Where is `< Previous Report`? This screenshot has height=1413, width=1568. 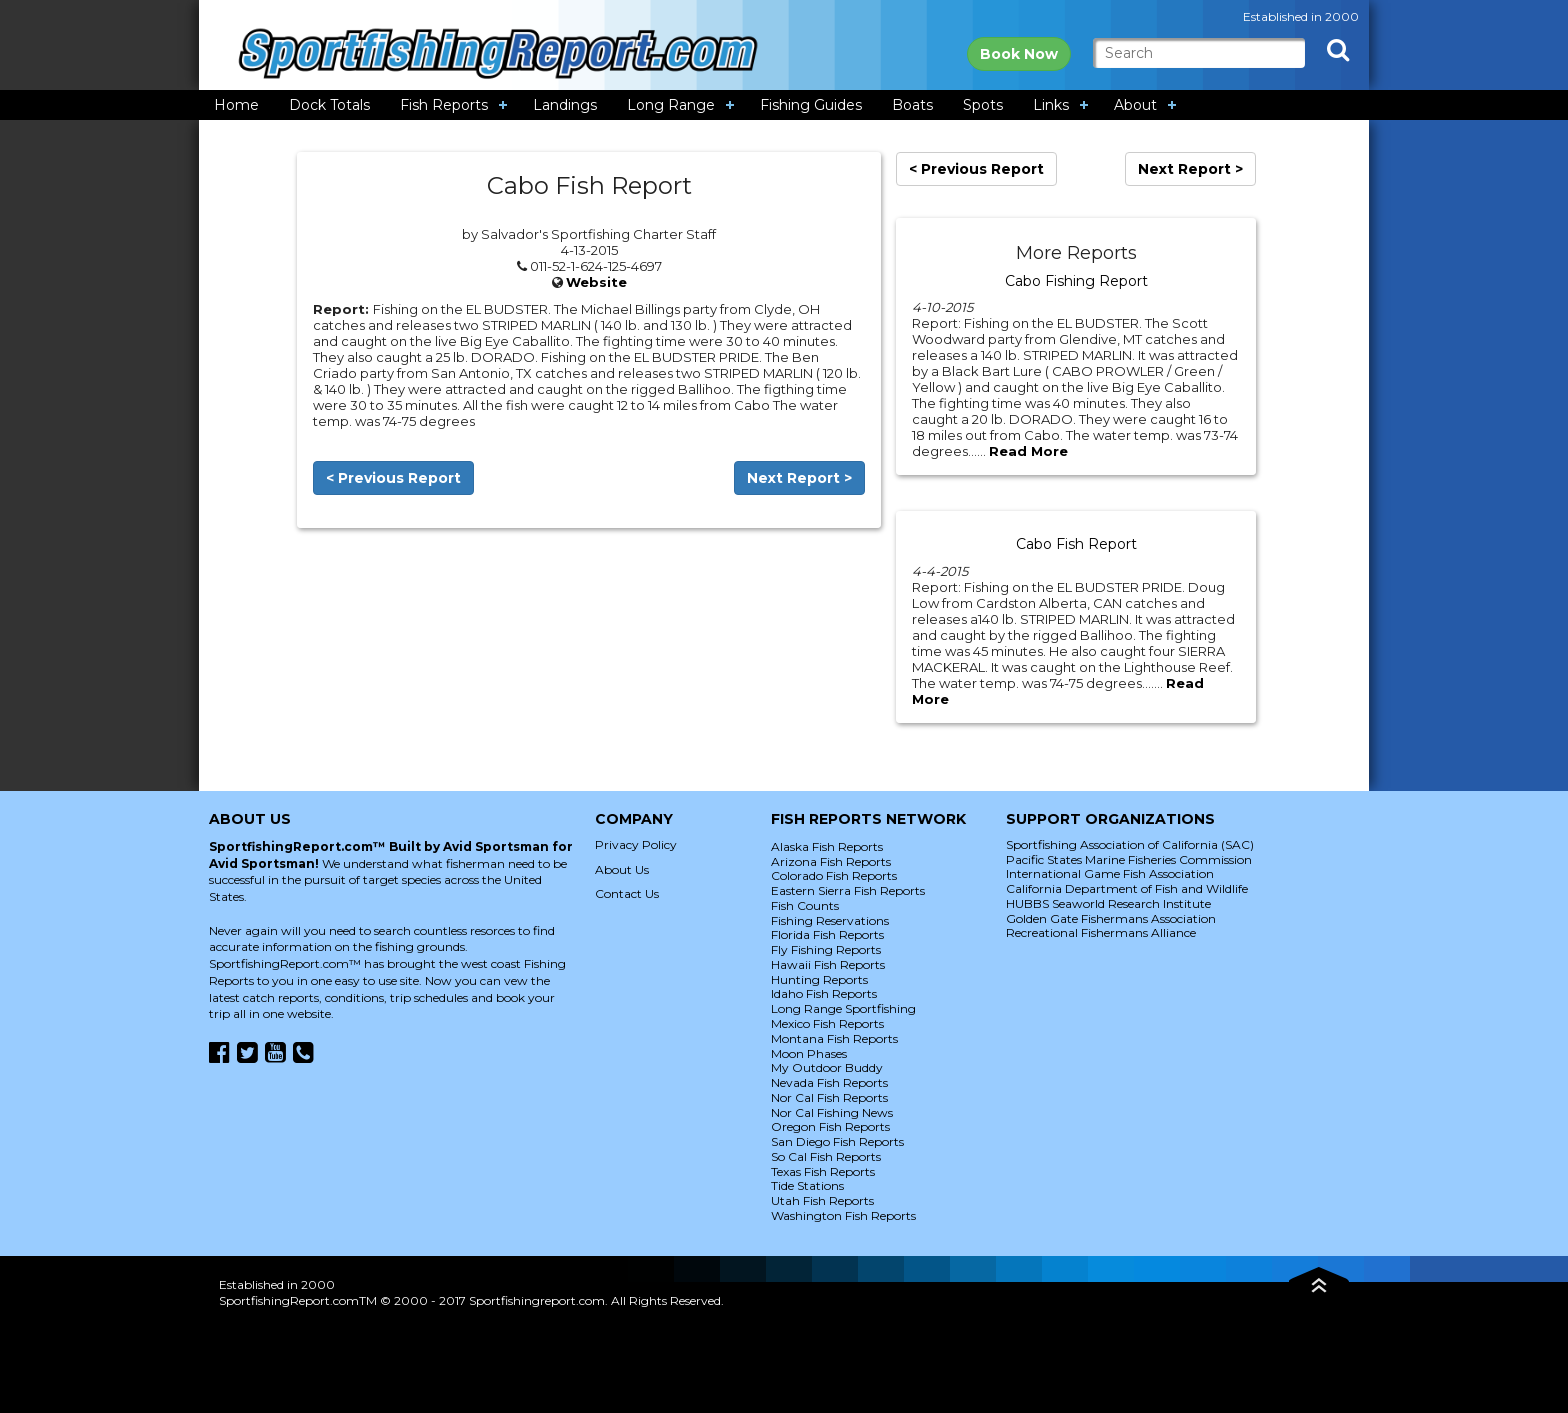 < Previous Report is located at coordinates (393, 478).